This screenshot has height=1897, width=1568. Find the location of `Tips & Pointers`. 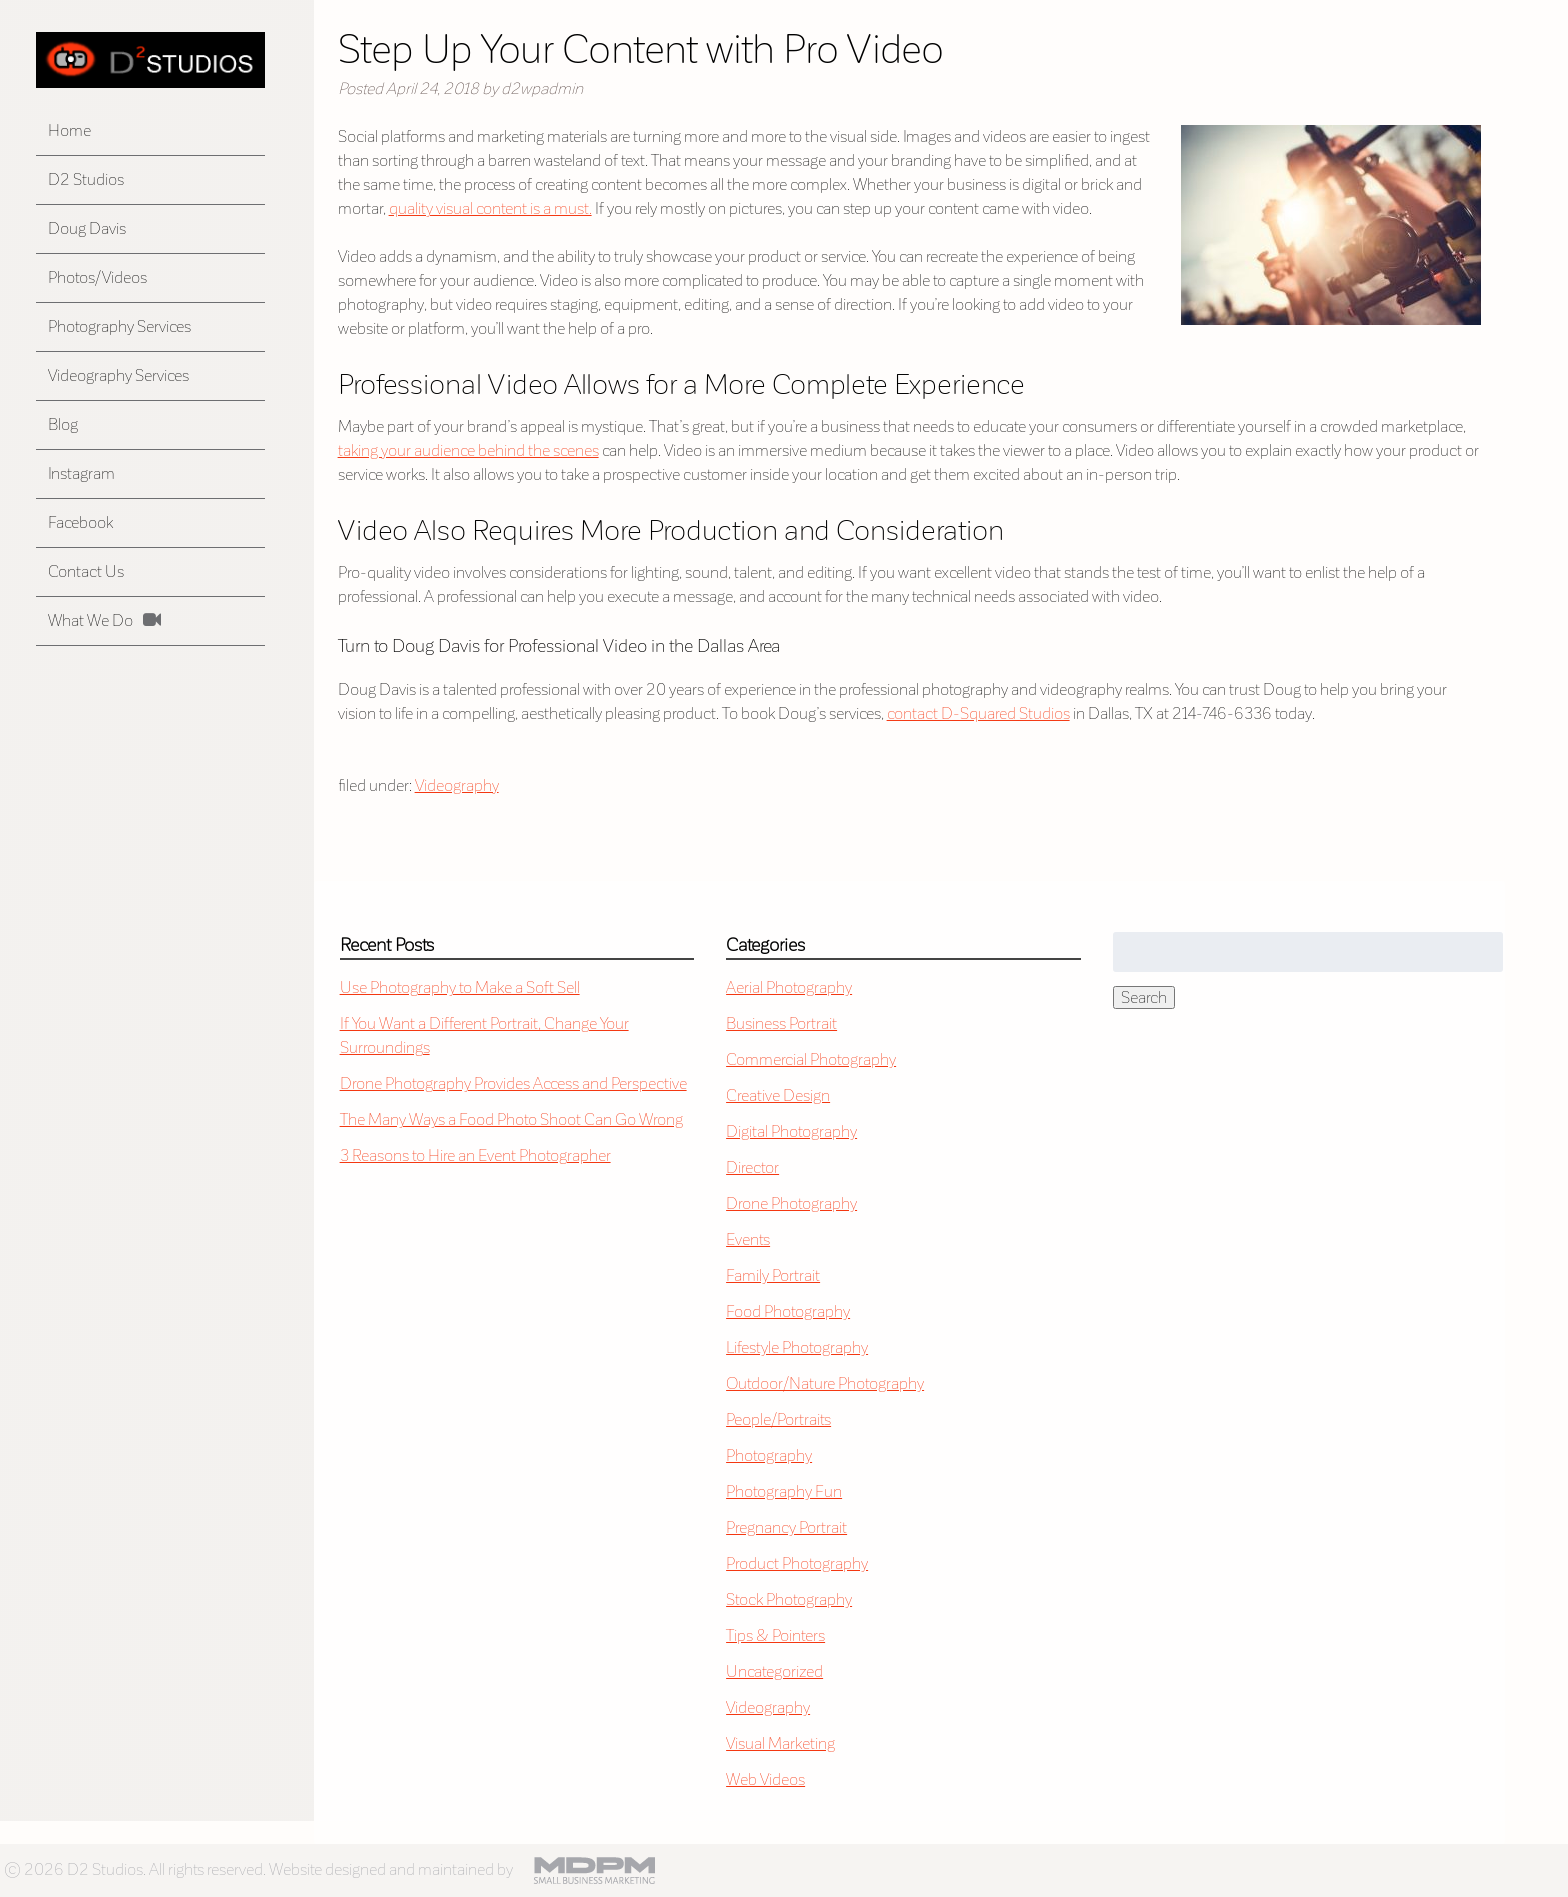

Tips & Pointers is located at coordinates (775, 1635).